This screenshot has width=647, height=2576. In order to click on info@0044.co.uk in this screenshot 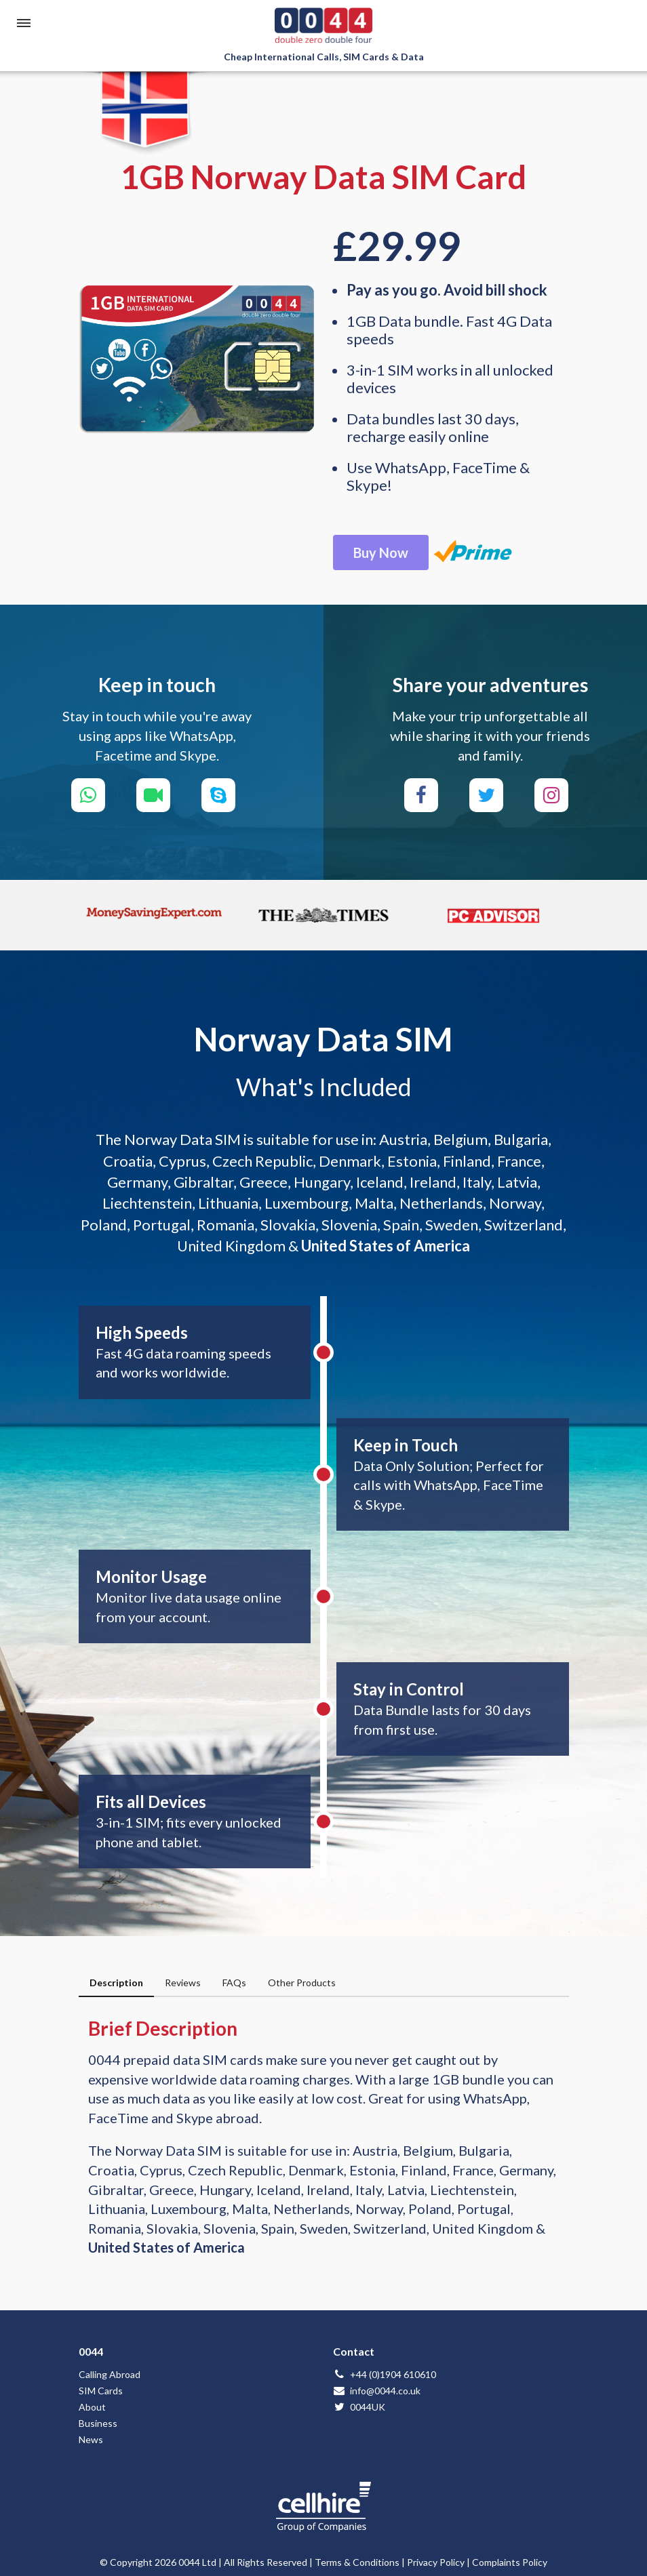, I will do `click(376, 2390)`.